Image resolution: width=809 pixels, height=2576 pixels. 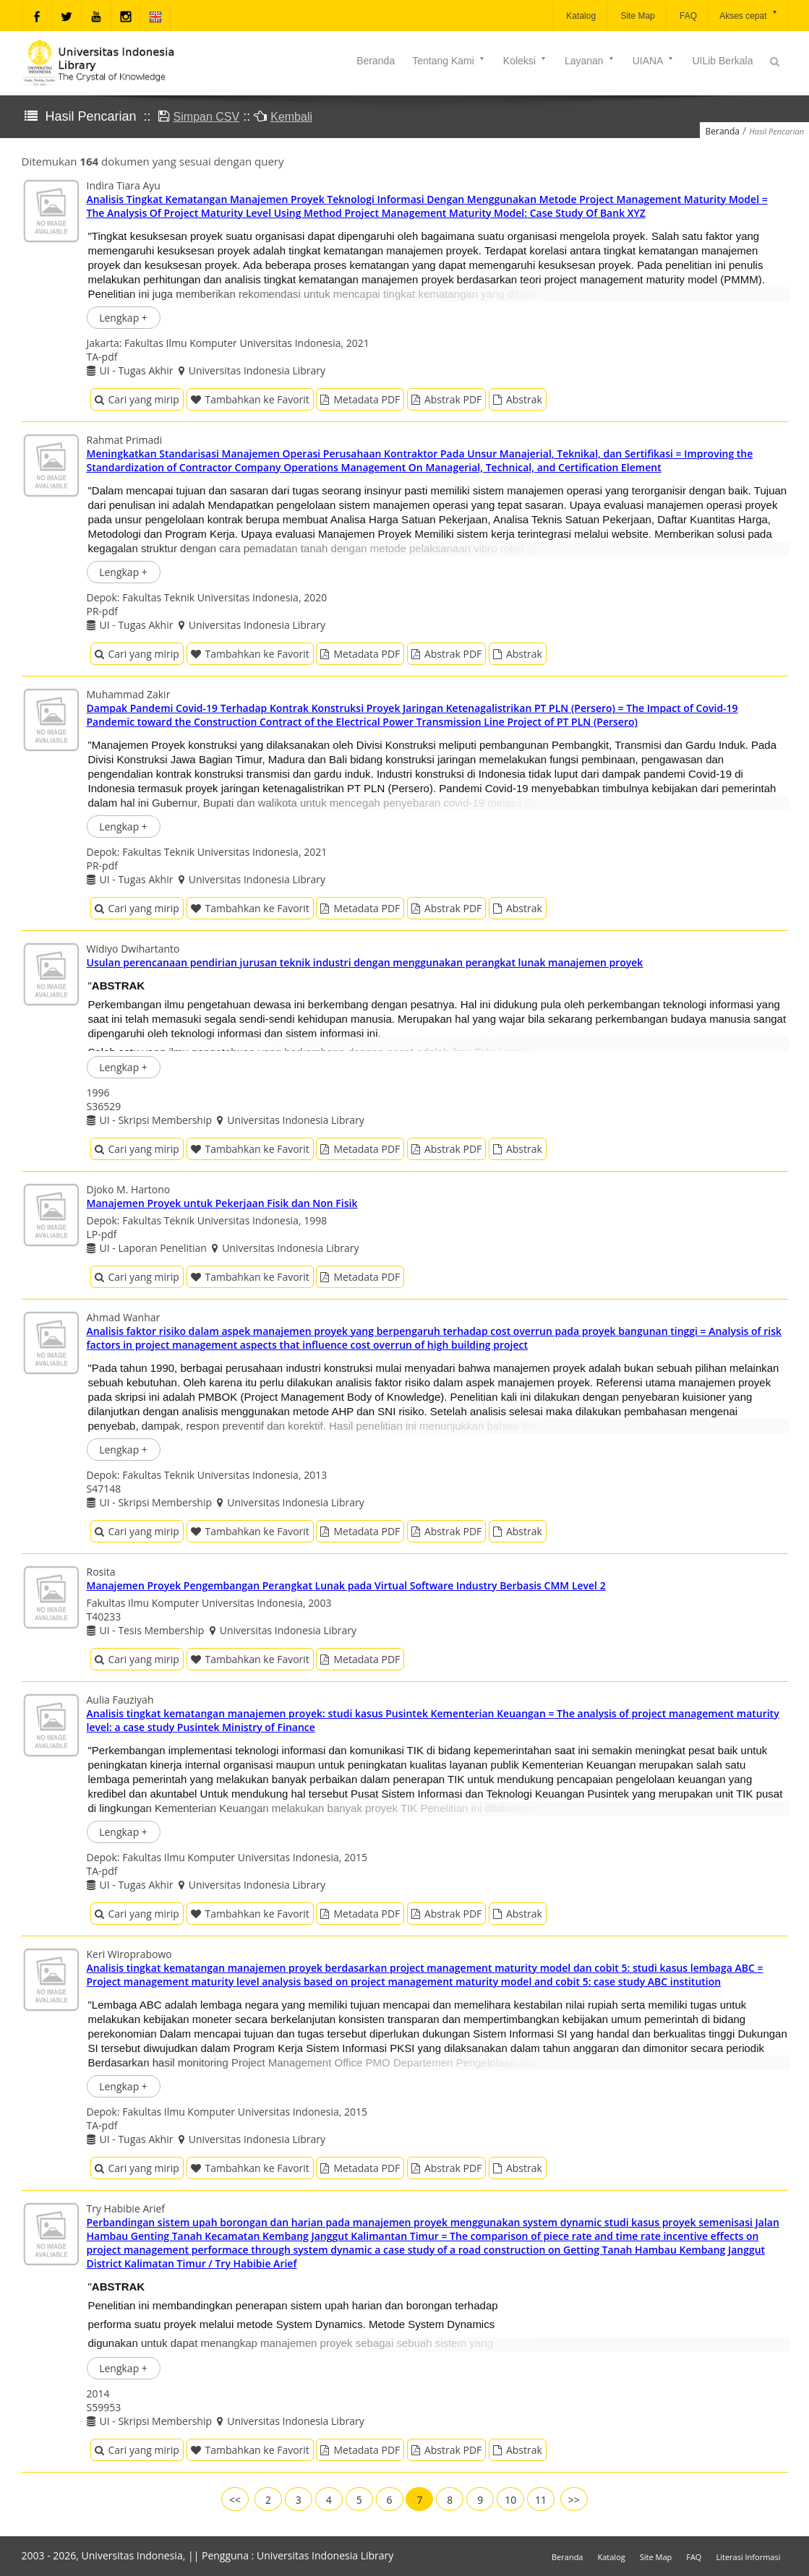 I want to click on Kembali, so click(x=291, y=117).